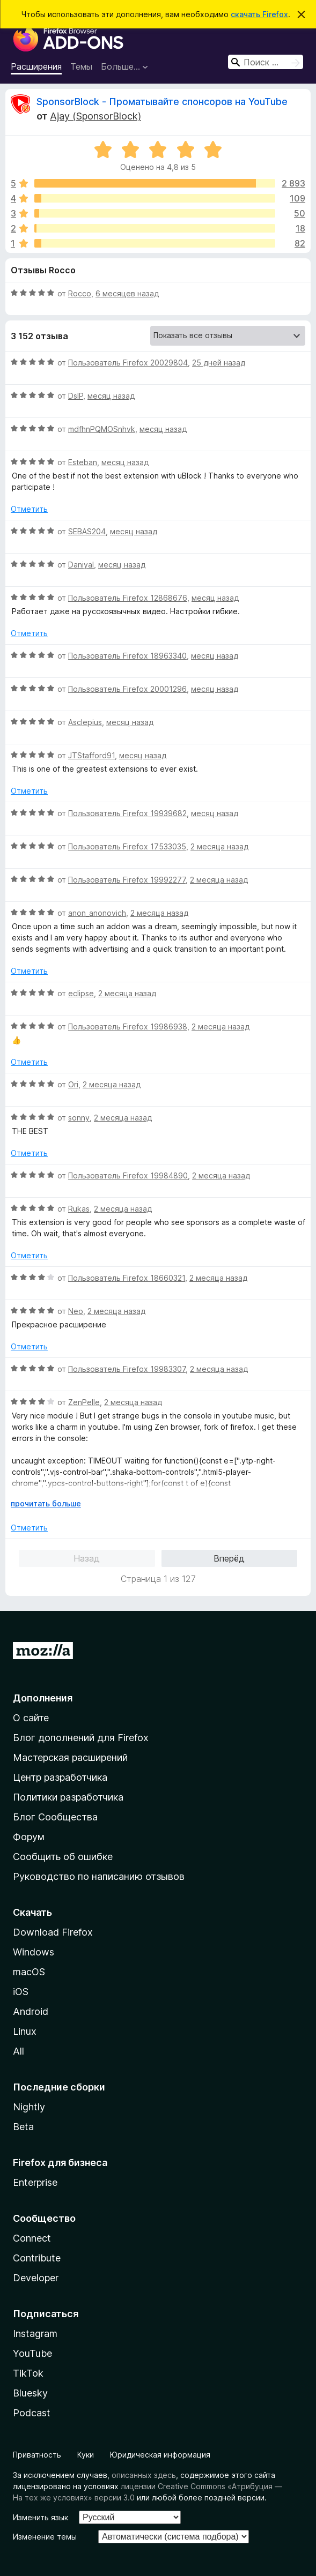  I want to click on Beta, so click(23, 2126).